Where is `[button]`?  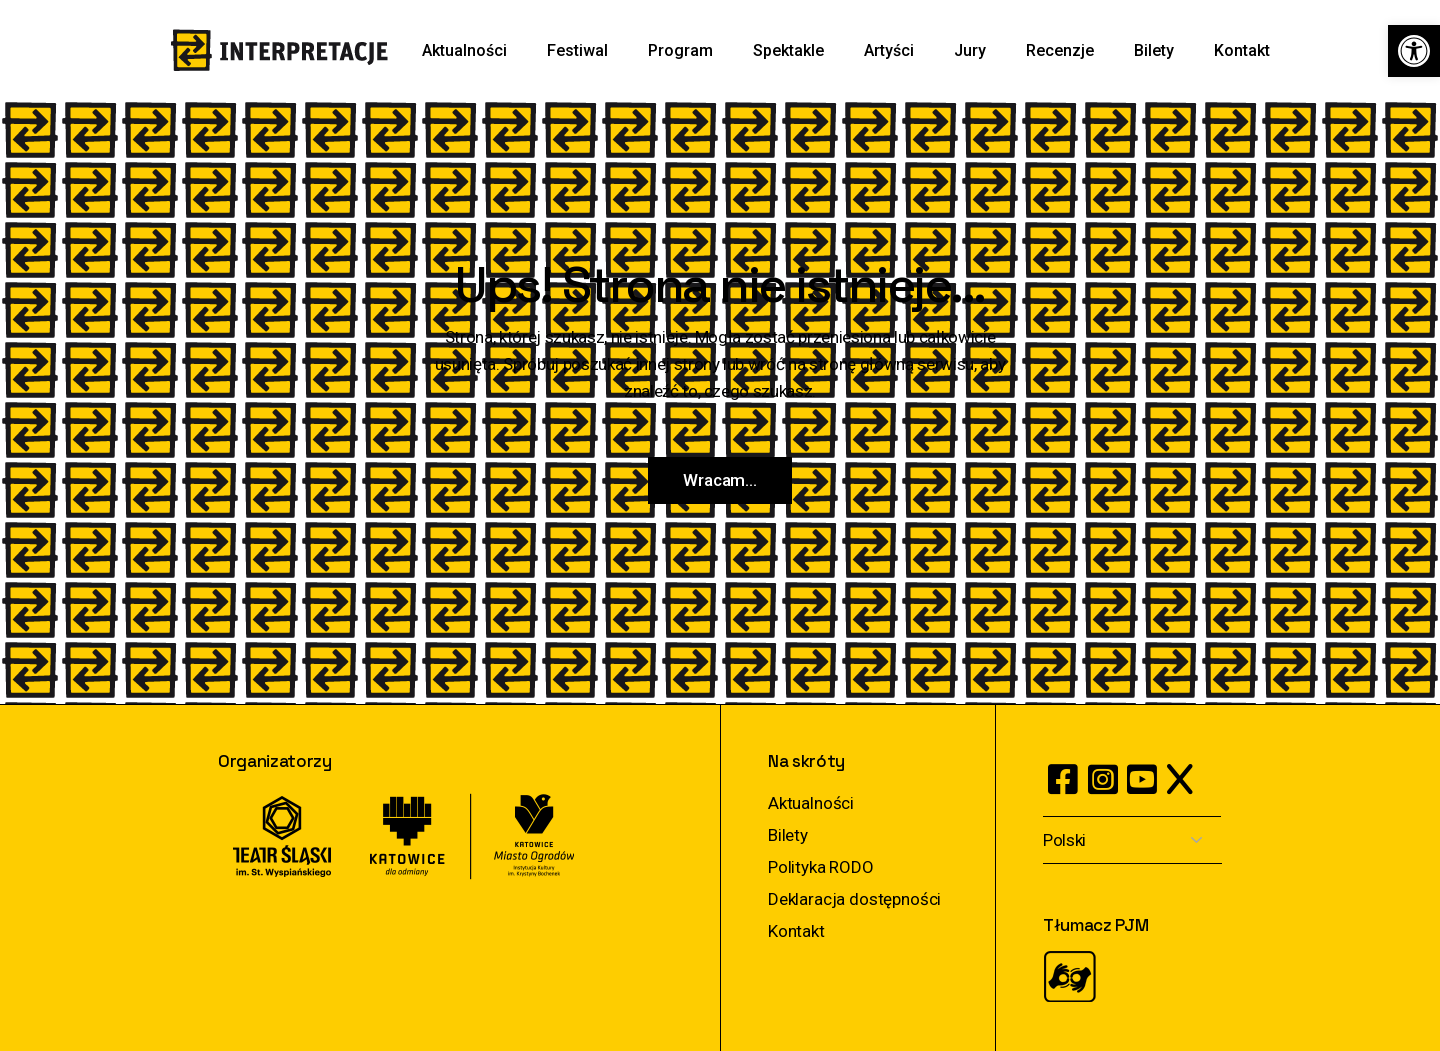 [button] is located at coordinates (1414, 51).